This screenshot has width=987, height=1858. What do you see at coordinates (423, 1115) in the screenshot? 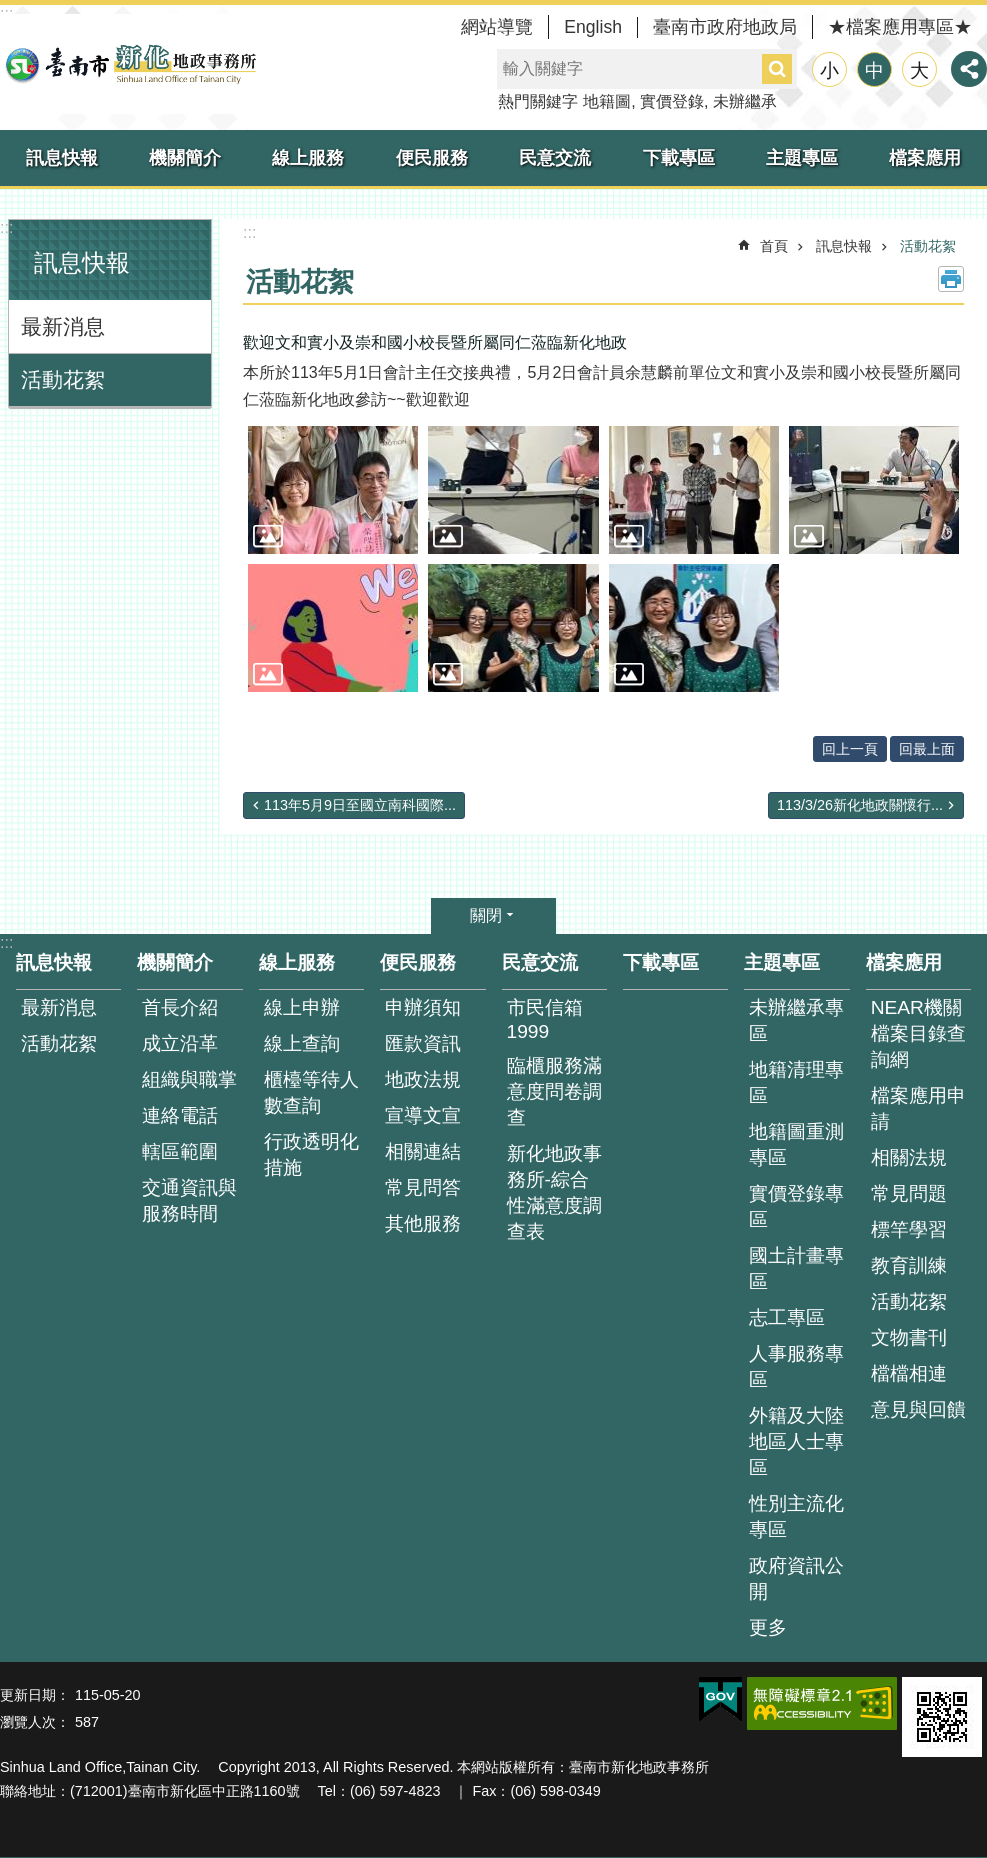
I see `宣導文宣` at bounding box center [423, 1115].